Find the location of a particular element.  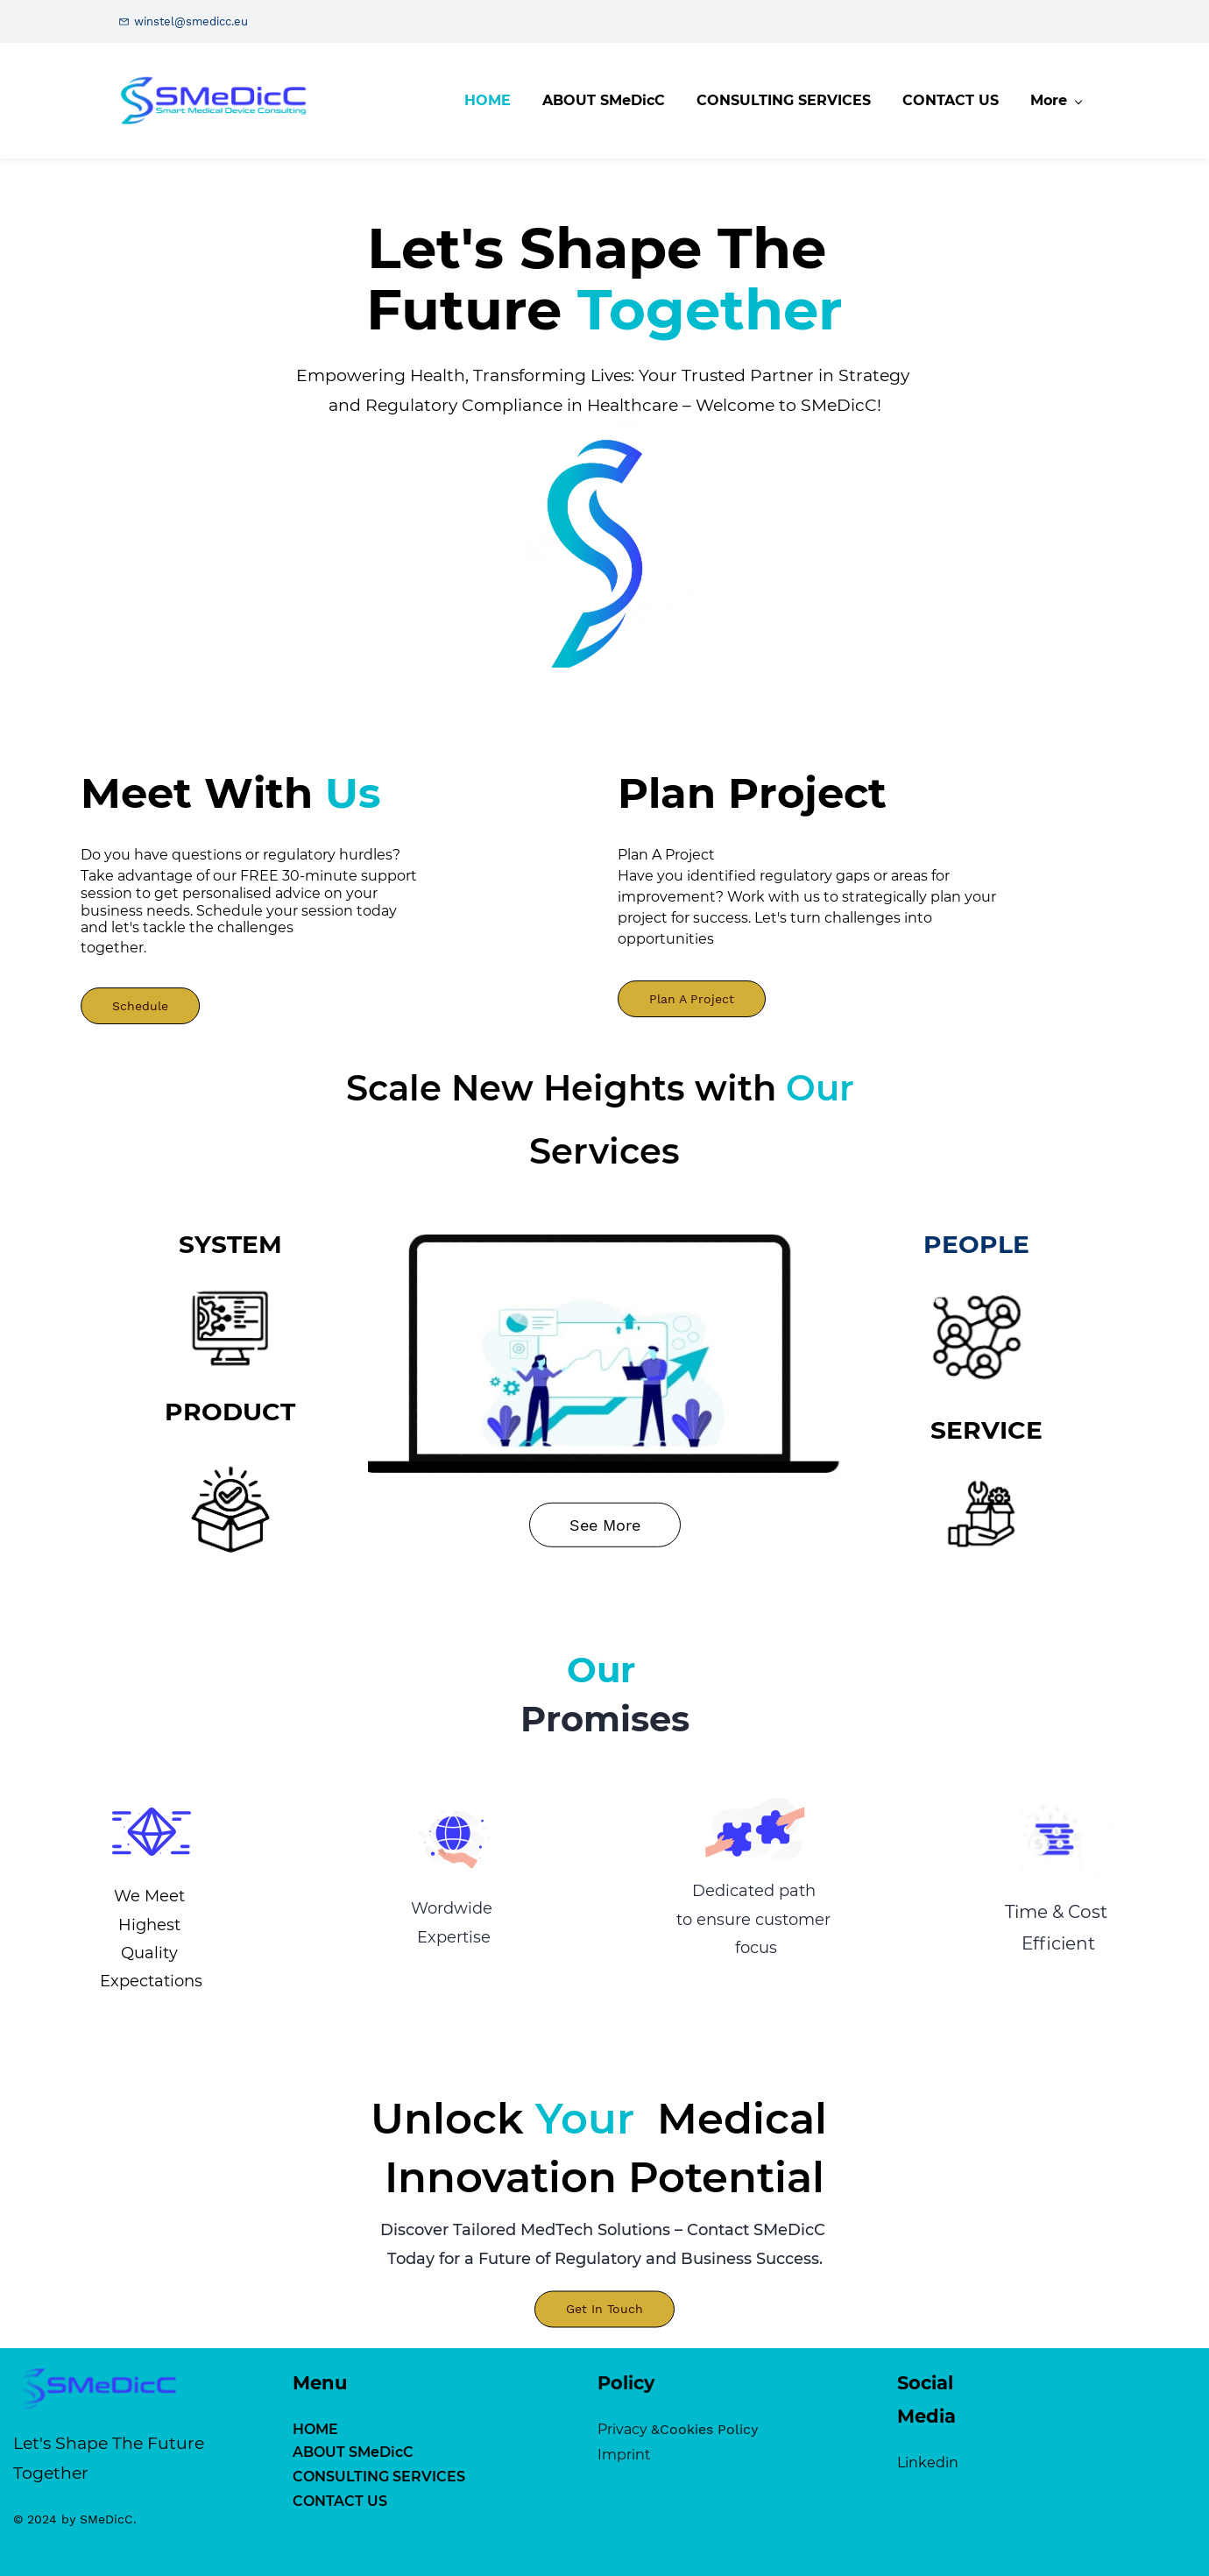

ABOUT SMeDicC is located at coordinates (197, 2452).